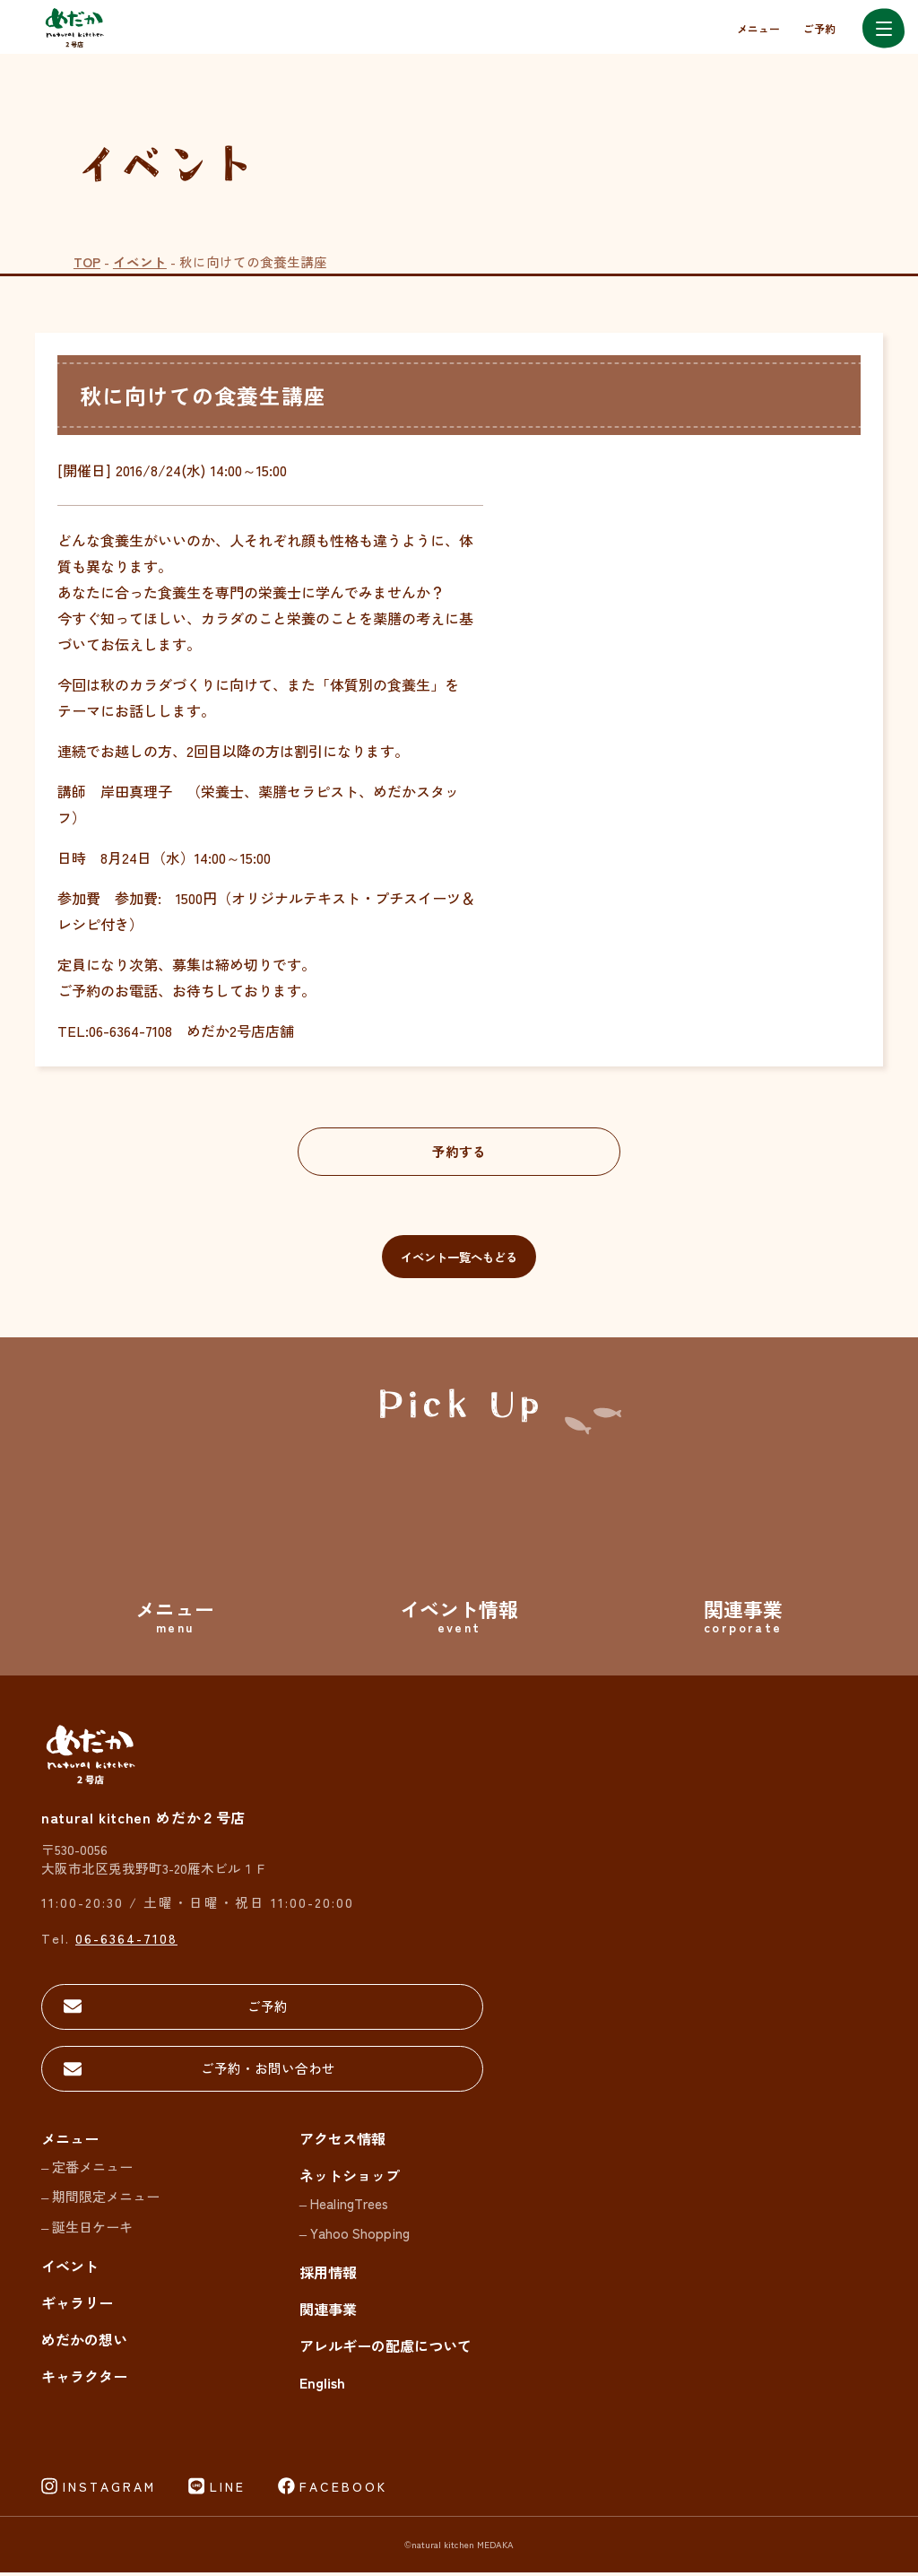 The image size is (918, 2576). What do you see at coordinates (328, 2276) in the screenshot?
I see `採用情報` at bounding box center [328, 2276].